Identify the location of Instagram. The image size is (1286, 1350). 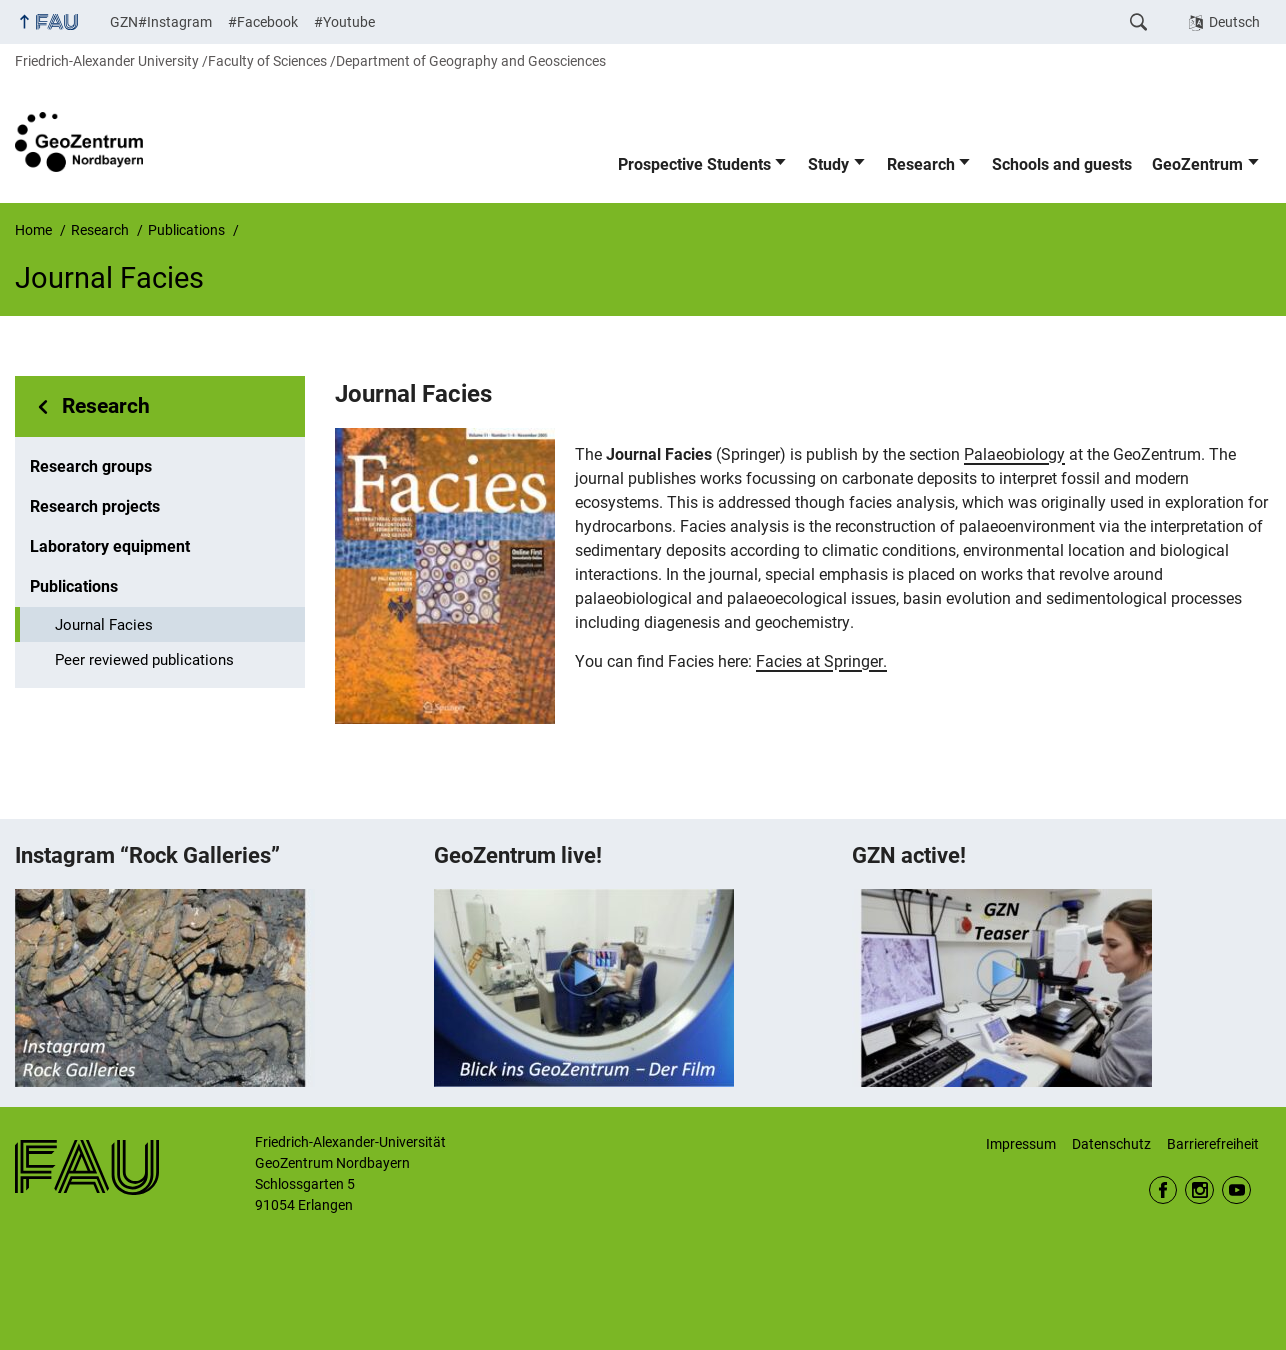
(1199, 1190).